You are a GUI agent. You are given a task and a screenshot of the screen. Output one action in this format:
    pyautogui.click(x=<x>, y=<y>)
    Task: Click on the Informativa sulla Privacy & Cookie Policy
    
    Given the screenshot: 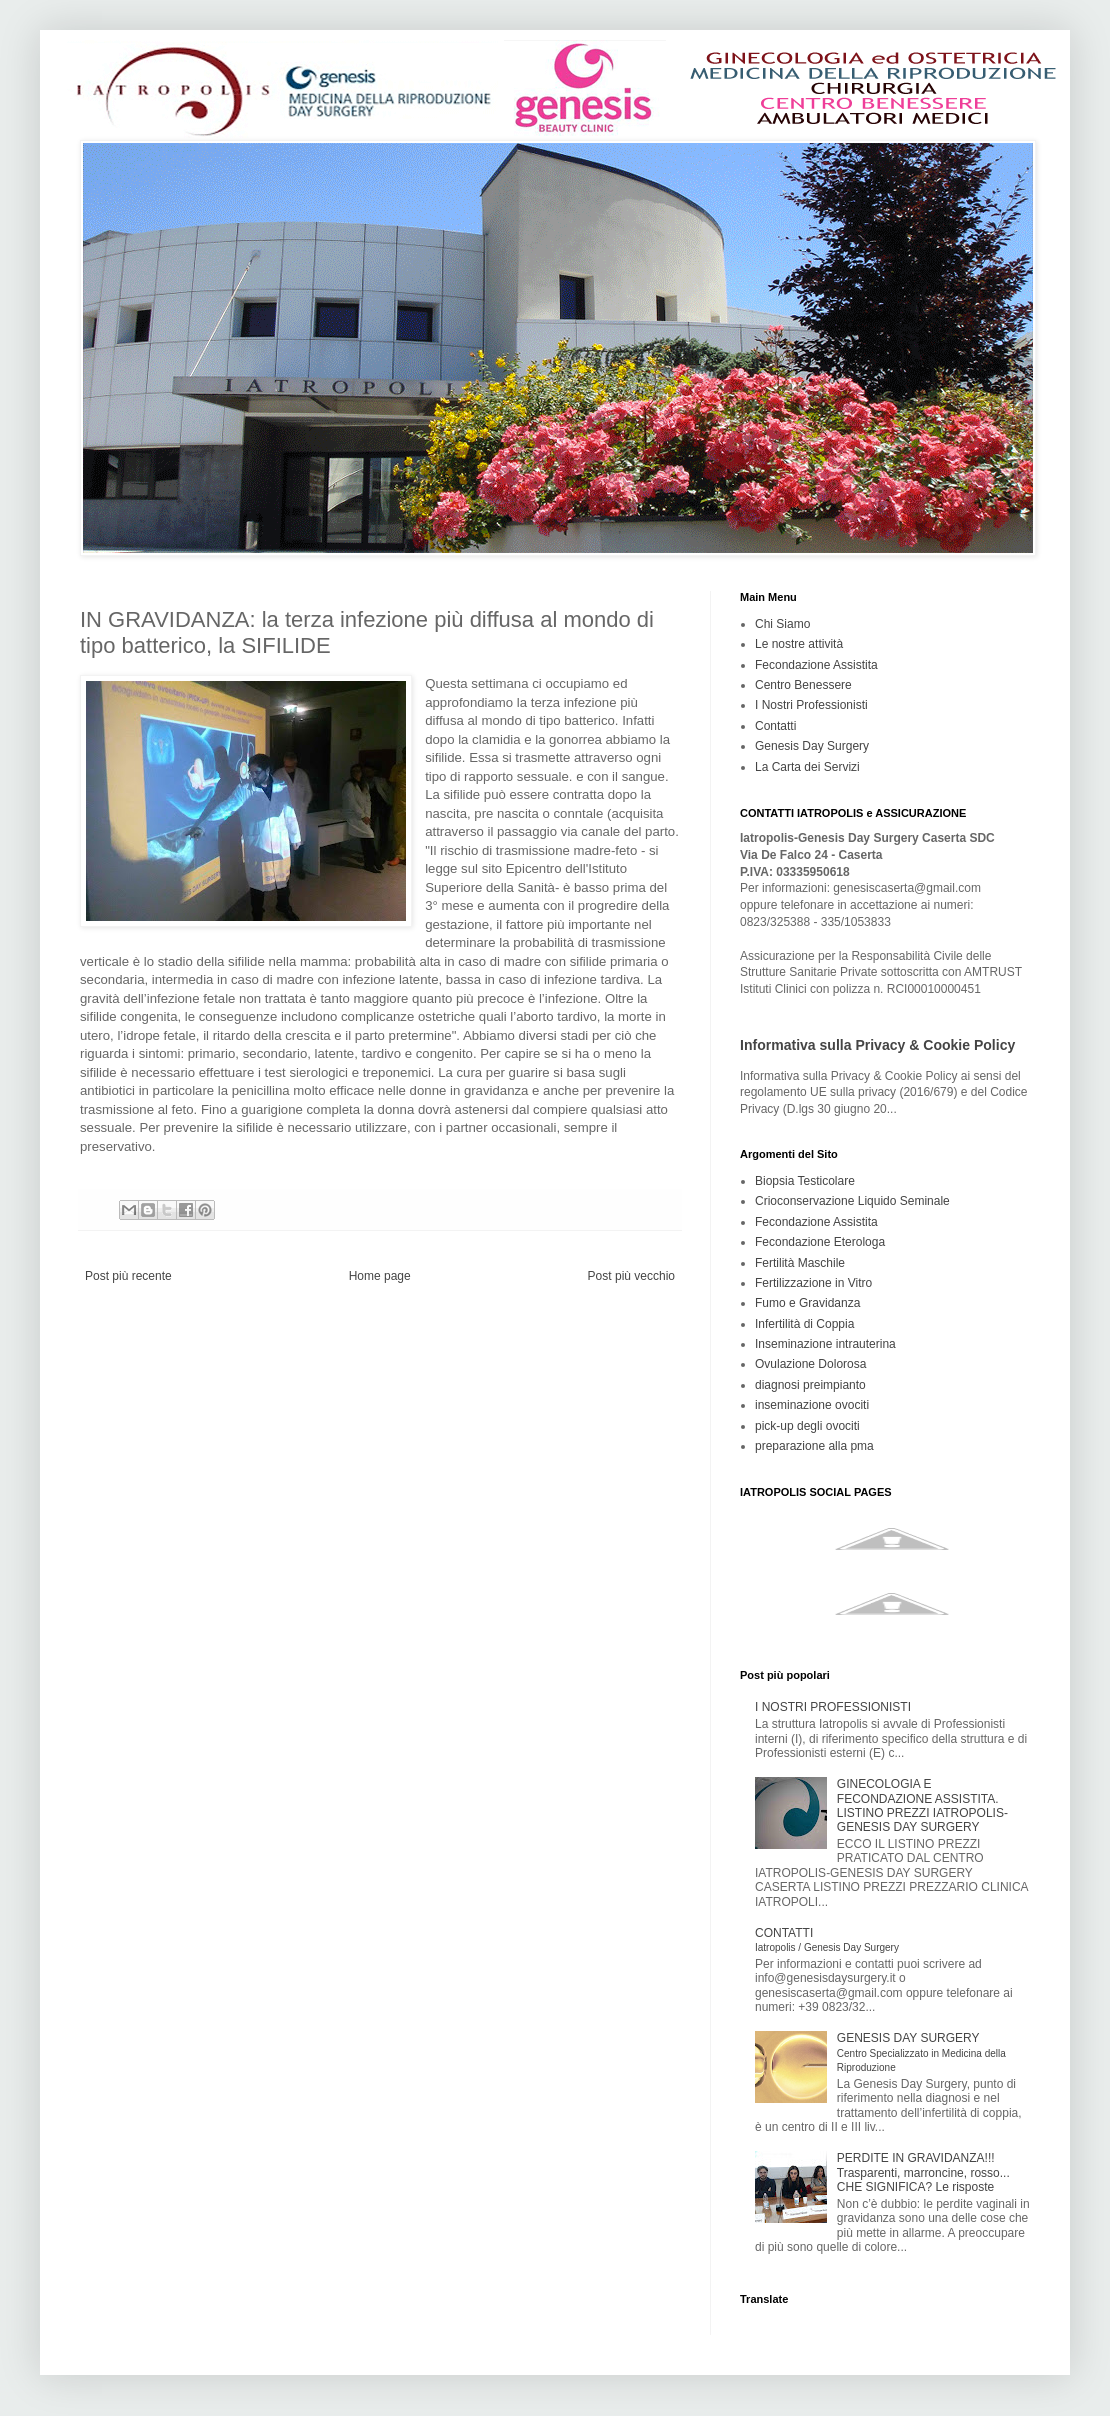 What is the action you would take?
    pyautogui.click(x=877, y=1045)
    